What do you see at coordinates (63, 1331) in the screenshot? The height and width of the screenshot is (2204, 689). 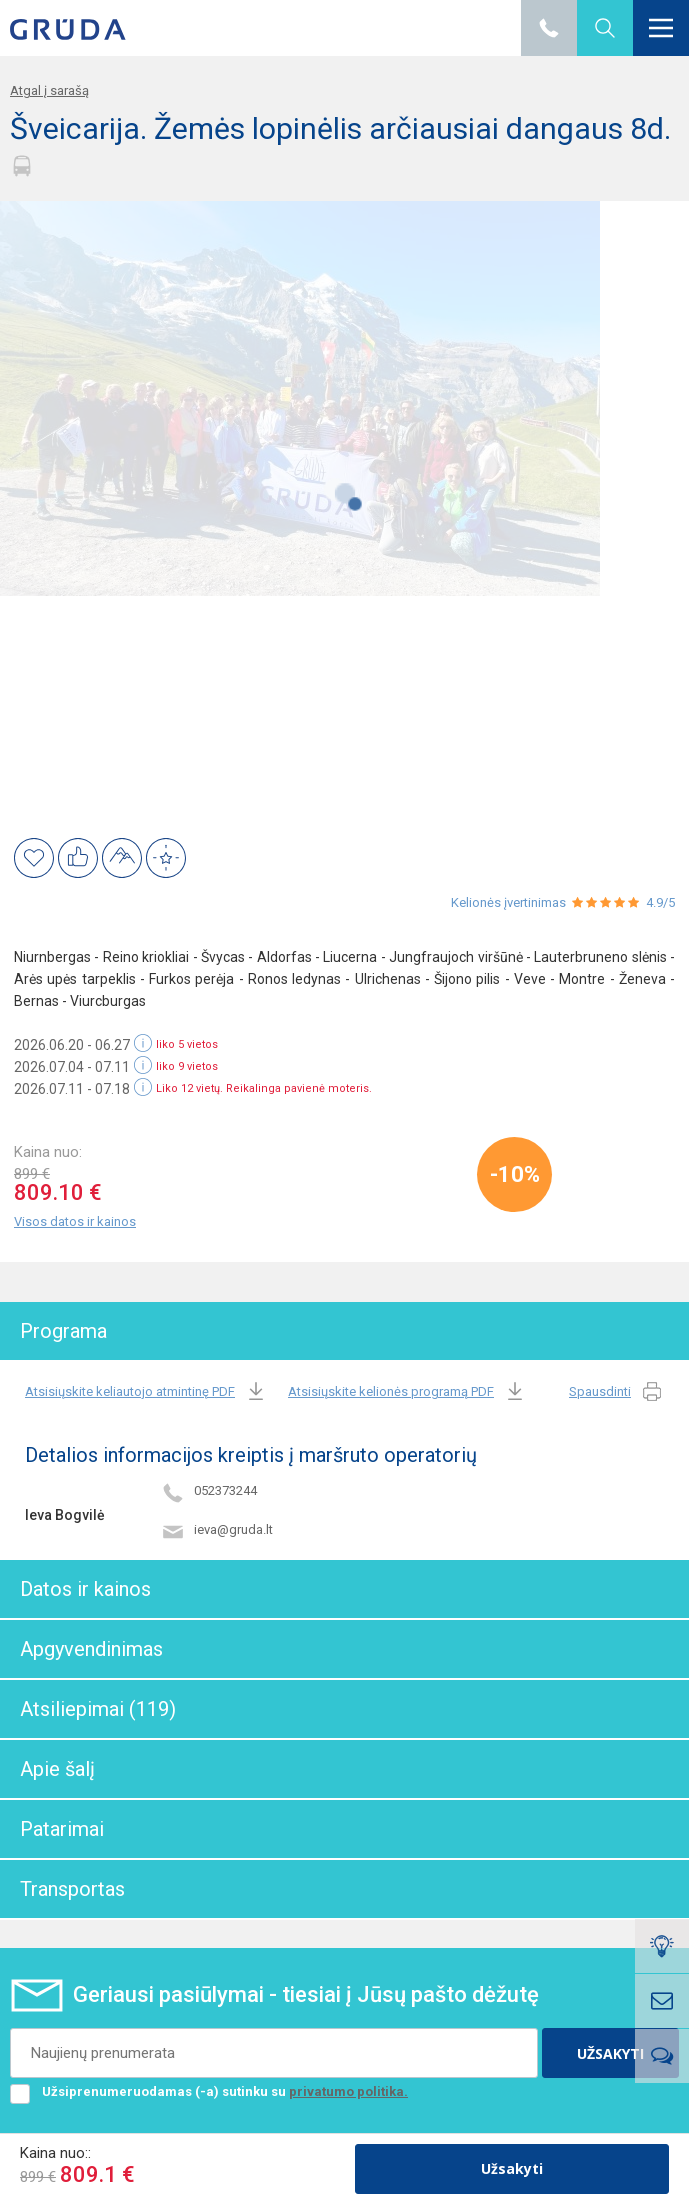 I see `Programa` at bounding box center [63, 1331].